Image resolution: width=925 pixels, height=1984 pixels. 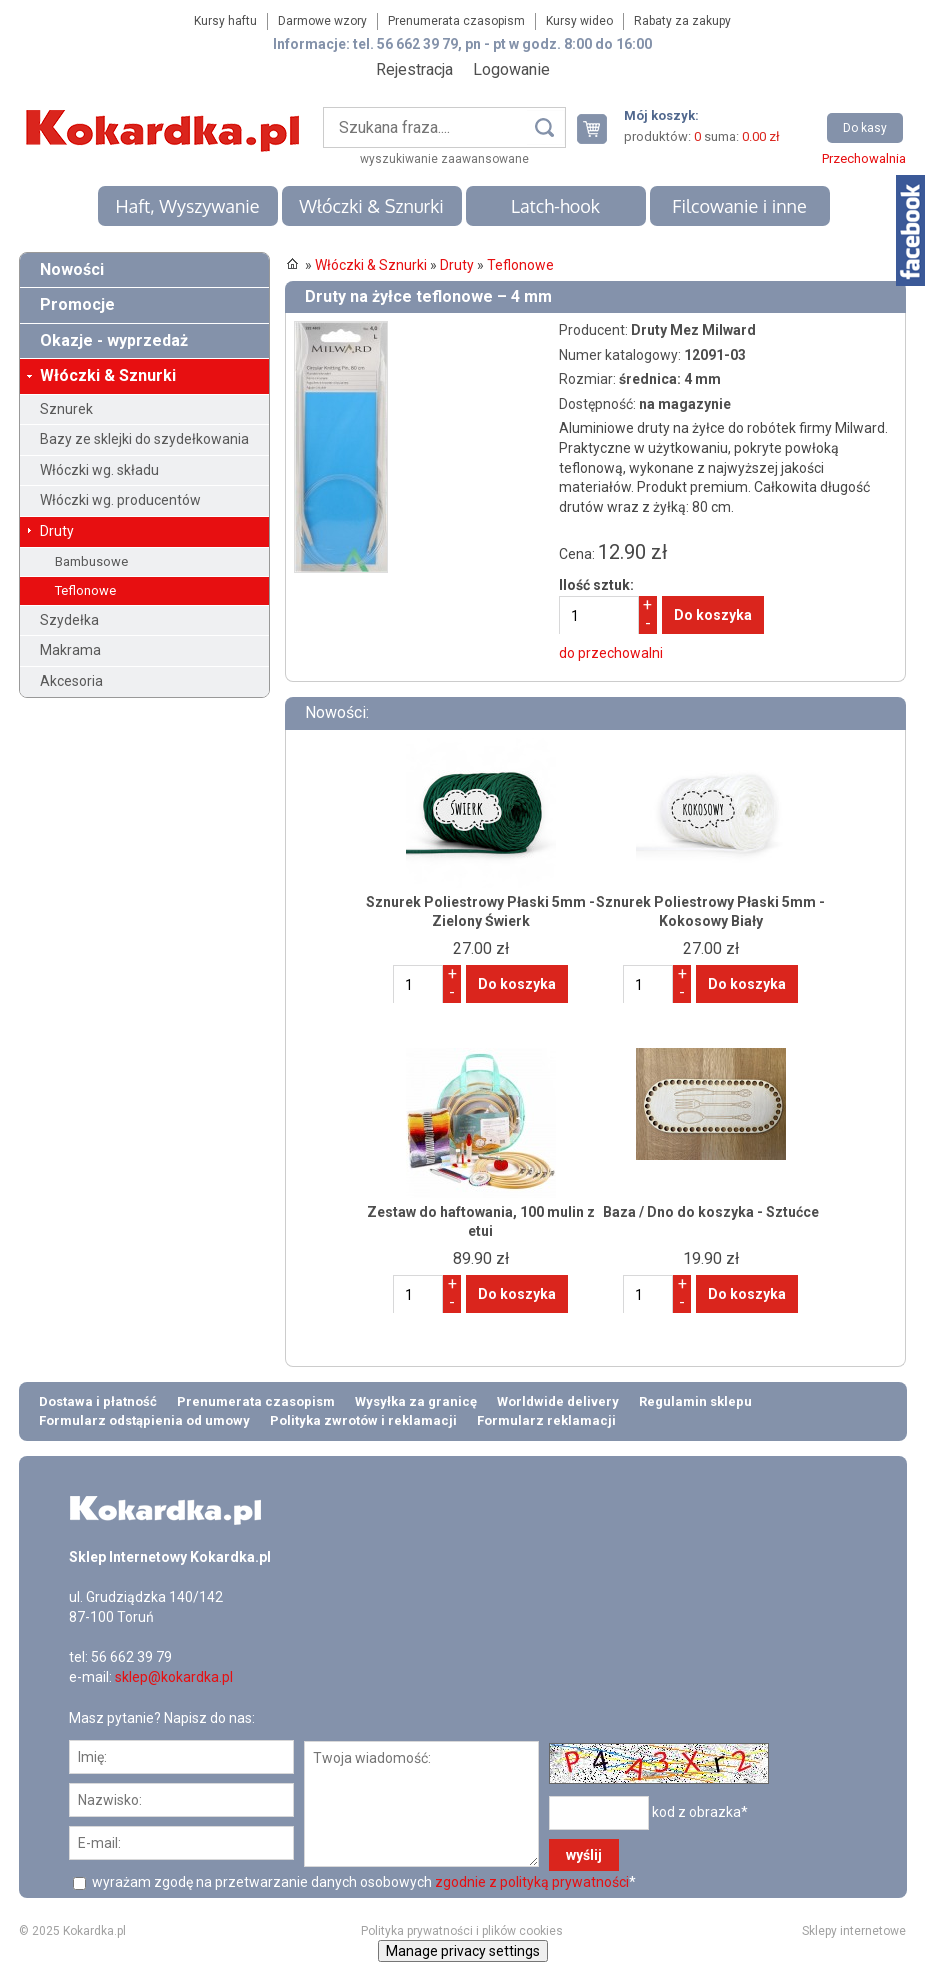 I want to click on Akcesoria, so click(x=71, y=681).